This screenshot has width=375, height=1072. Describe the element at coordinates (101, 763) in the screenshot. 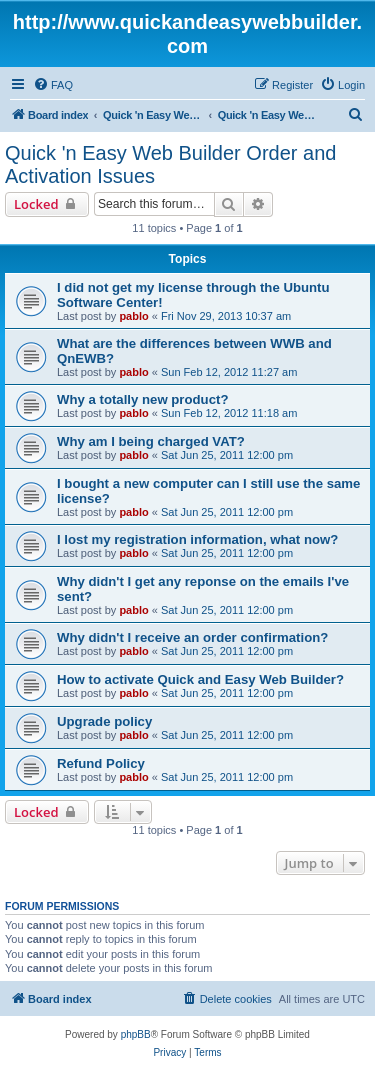

I see `Refund Policy` at that location.